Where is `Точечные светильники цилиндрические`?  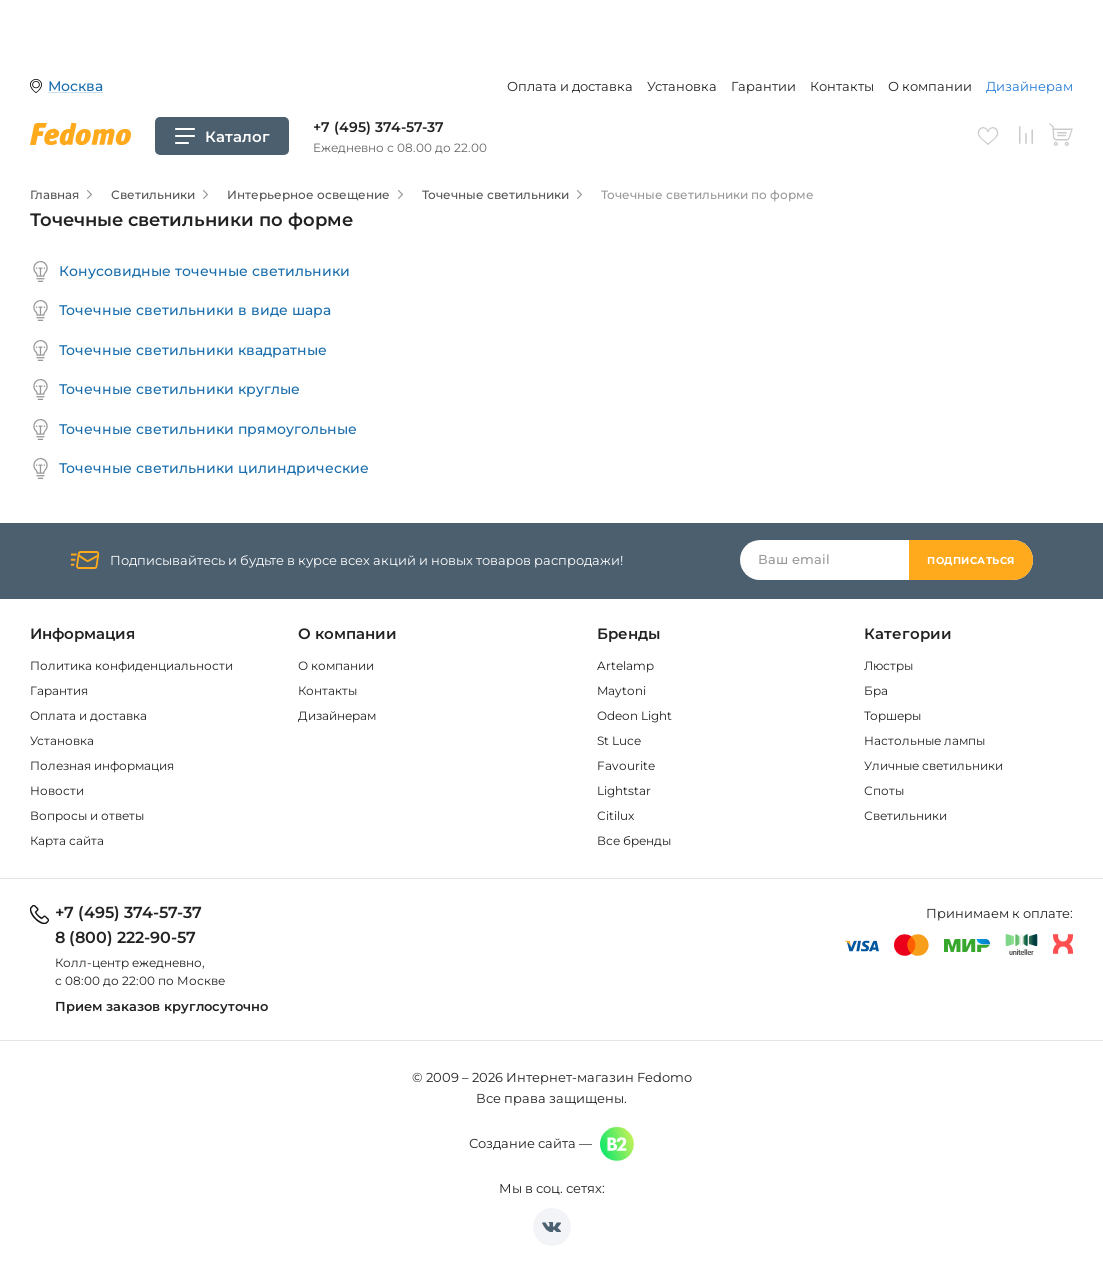 Точечные светильники цилиндрические is located at coordinates (199, 468).